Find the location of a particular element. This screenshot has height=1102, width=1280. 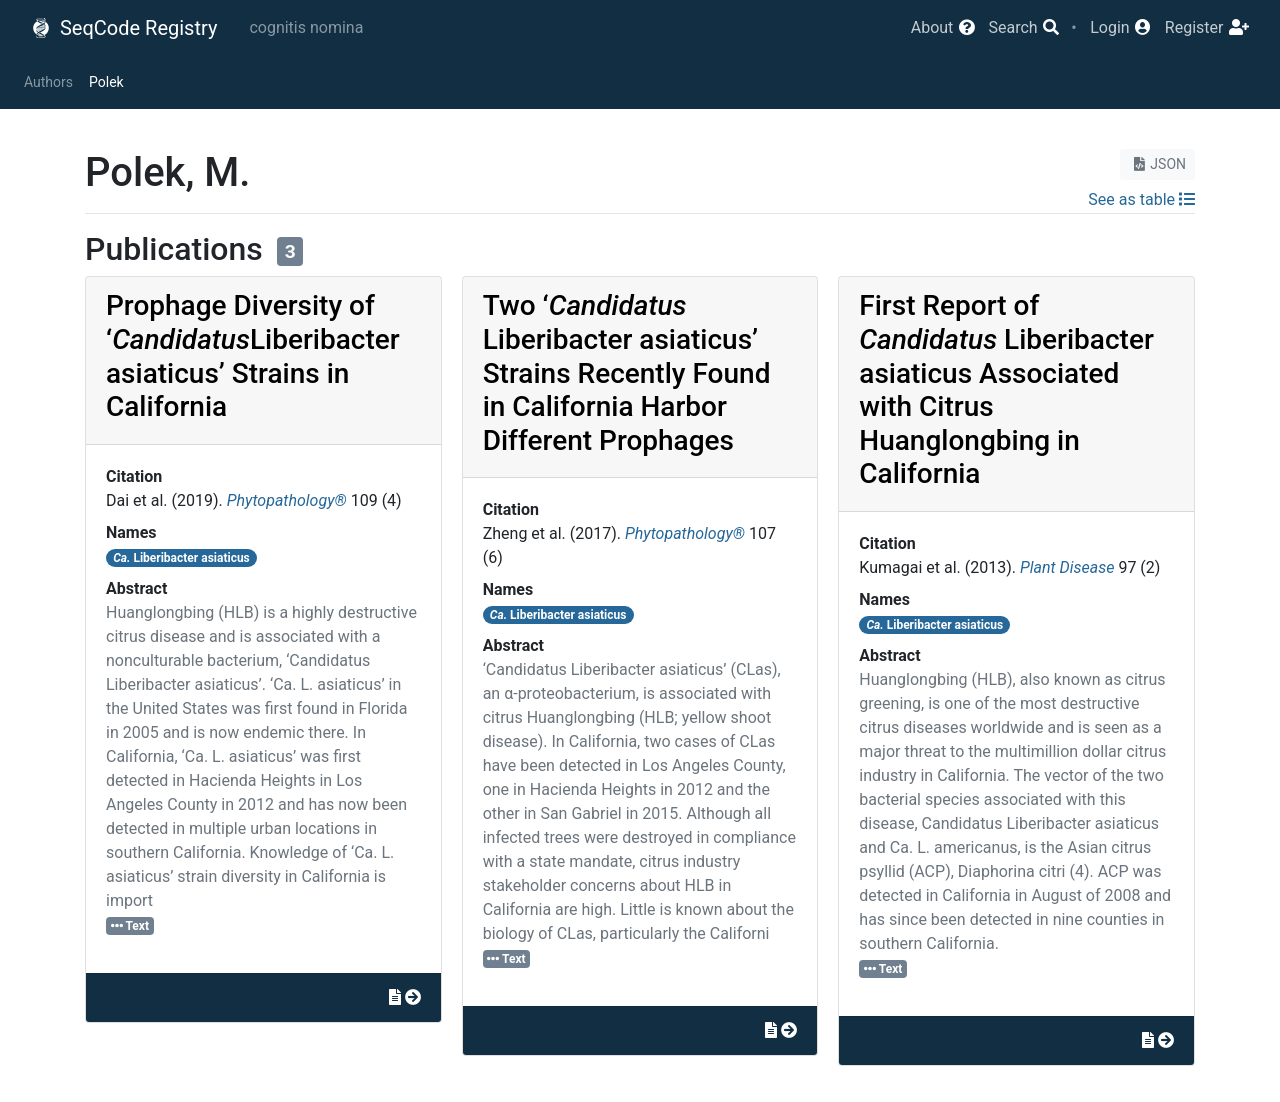

Authors is located at coordinates (48, 82).